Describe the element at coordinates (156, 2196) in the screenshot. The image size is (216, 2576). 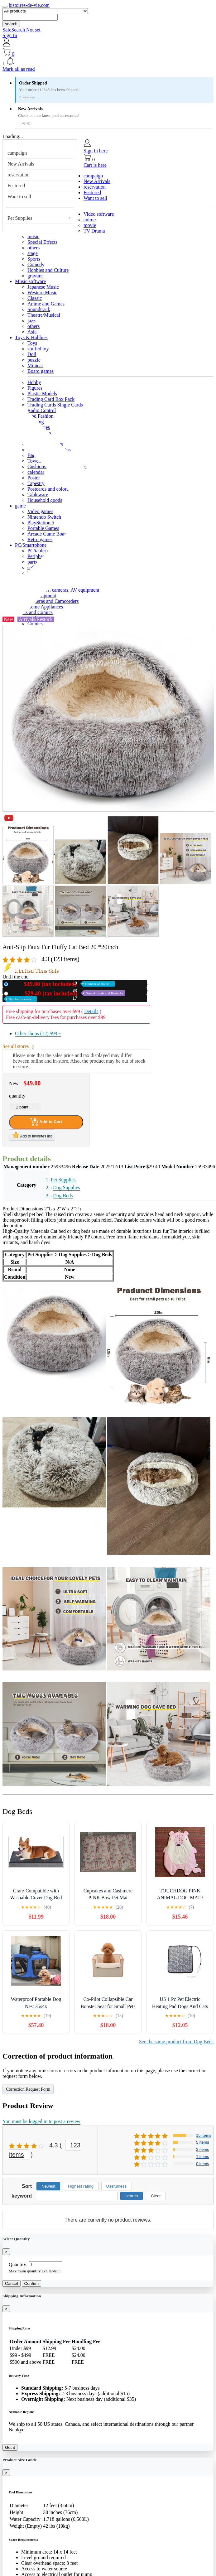
I see `Clear` at that location.